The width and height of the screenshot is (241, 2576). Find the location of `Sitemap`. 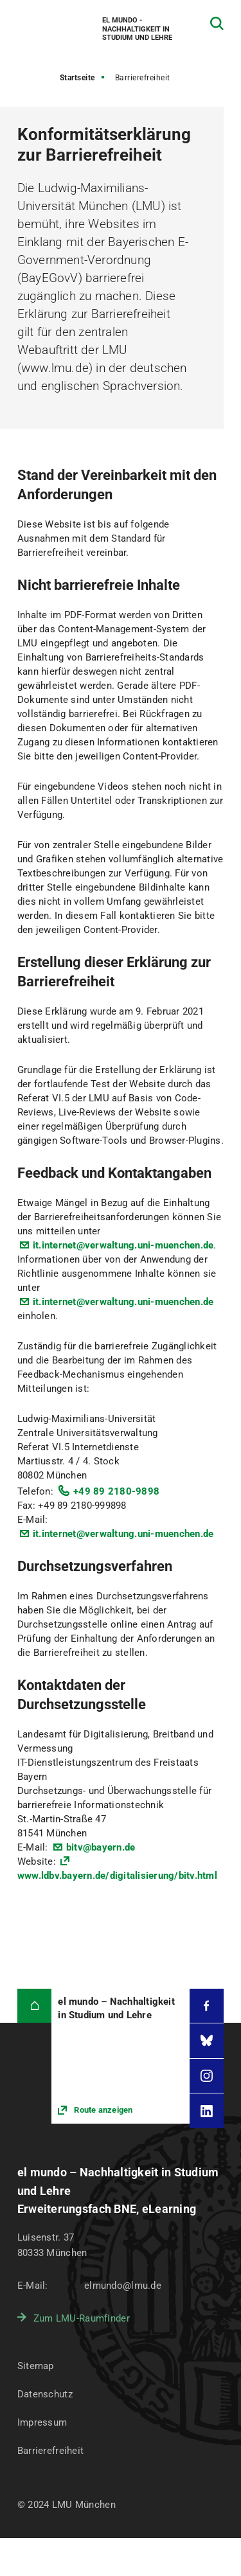

Sitemap is located at coordinates (35, 2366).